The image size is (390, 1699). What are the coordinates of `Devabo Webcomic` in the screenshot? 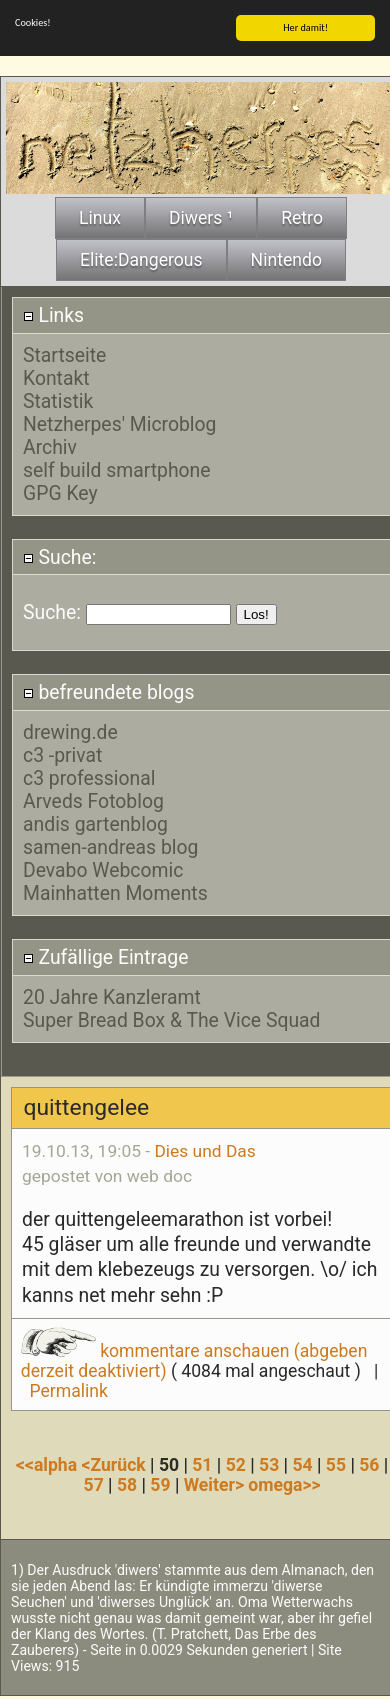 It's located at (103, 868).